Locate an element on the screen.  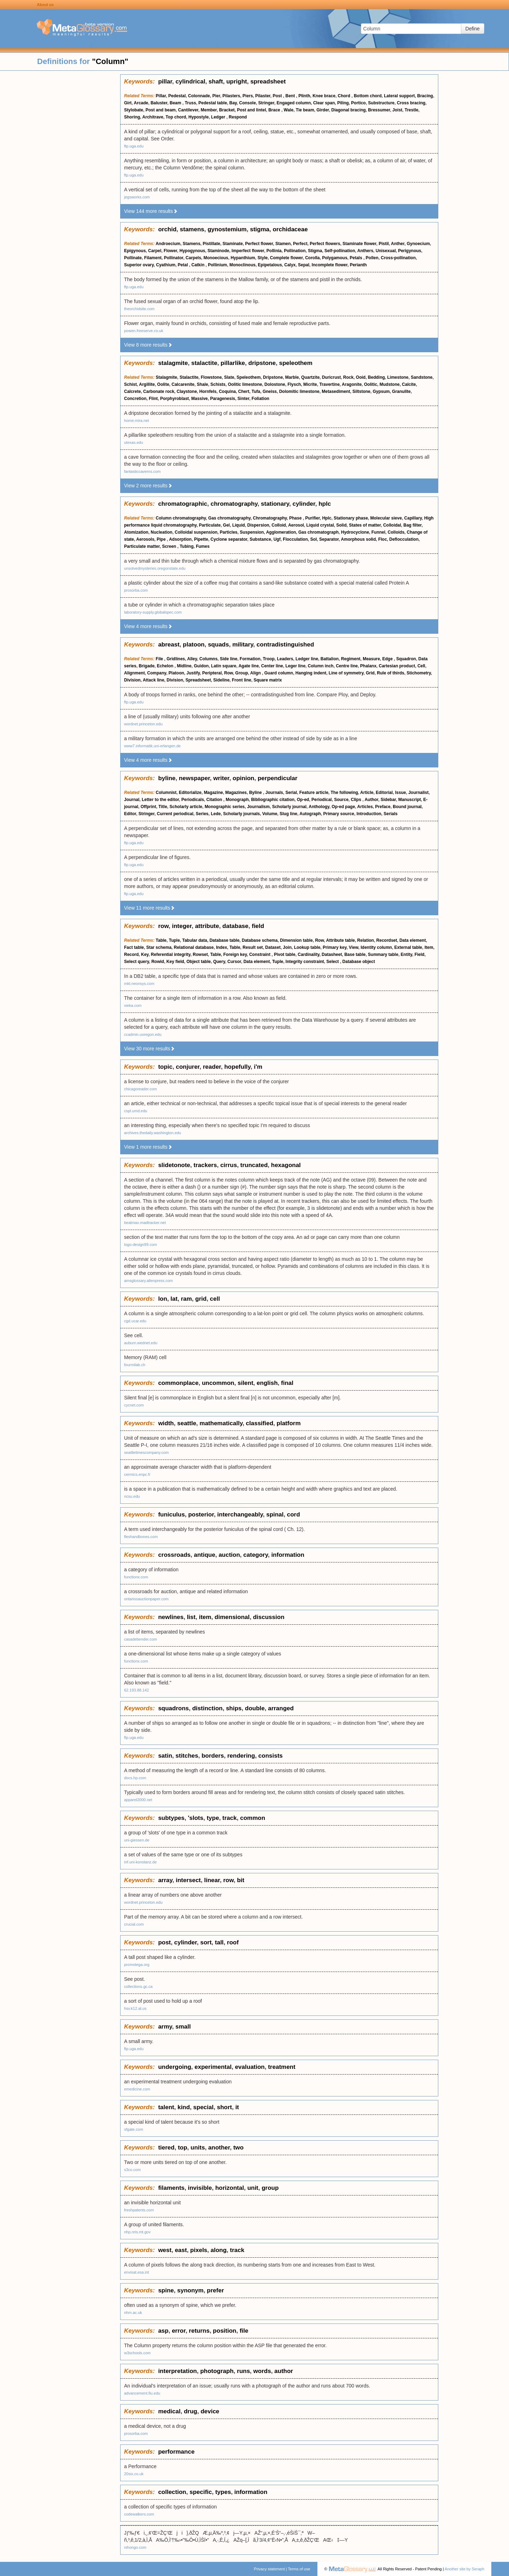
Gridlines is located at coordinates (175, 658).